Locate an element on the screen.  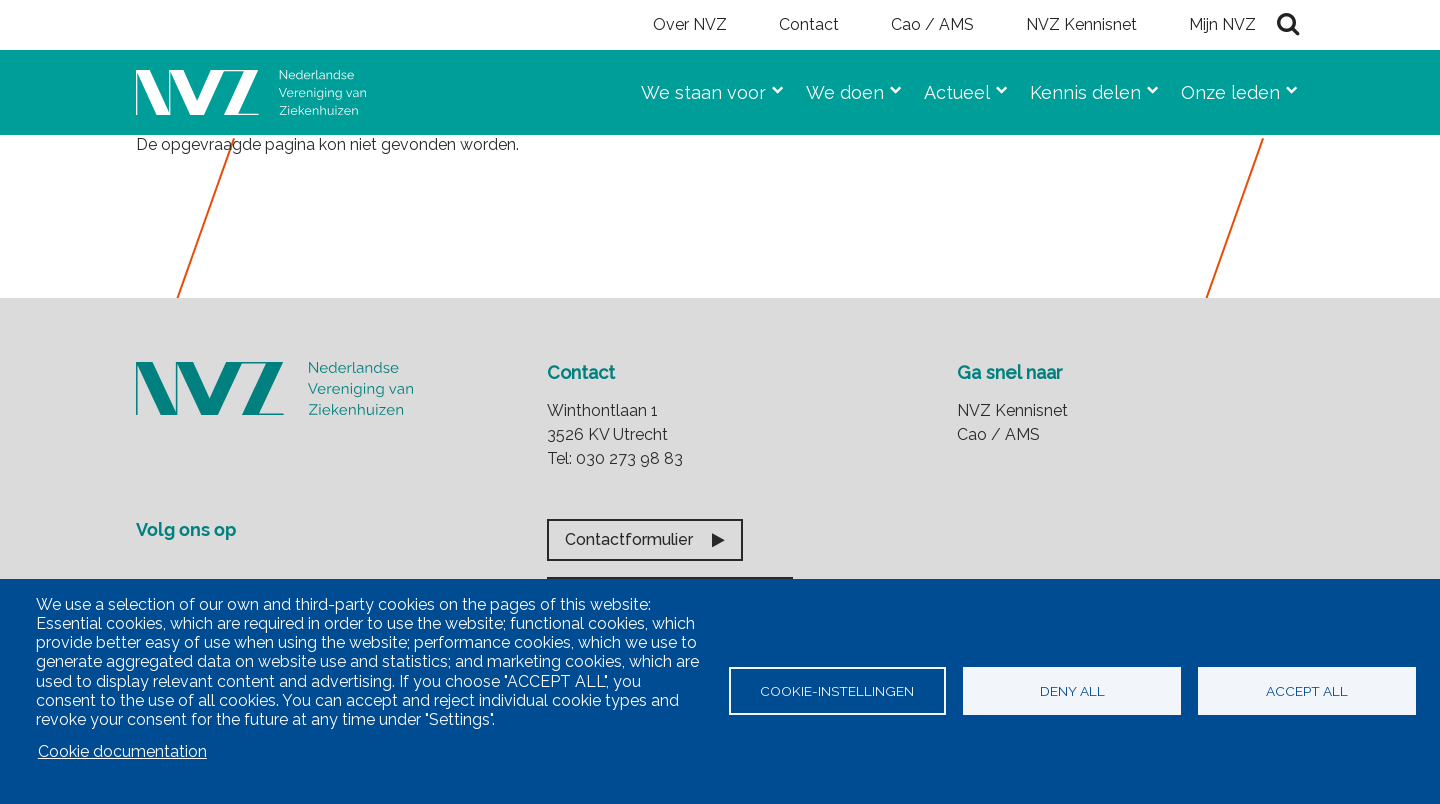
Cao / AMS is located at coordinates (932, 24).